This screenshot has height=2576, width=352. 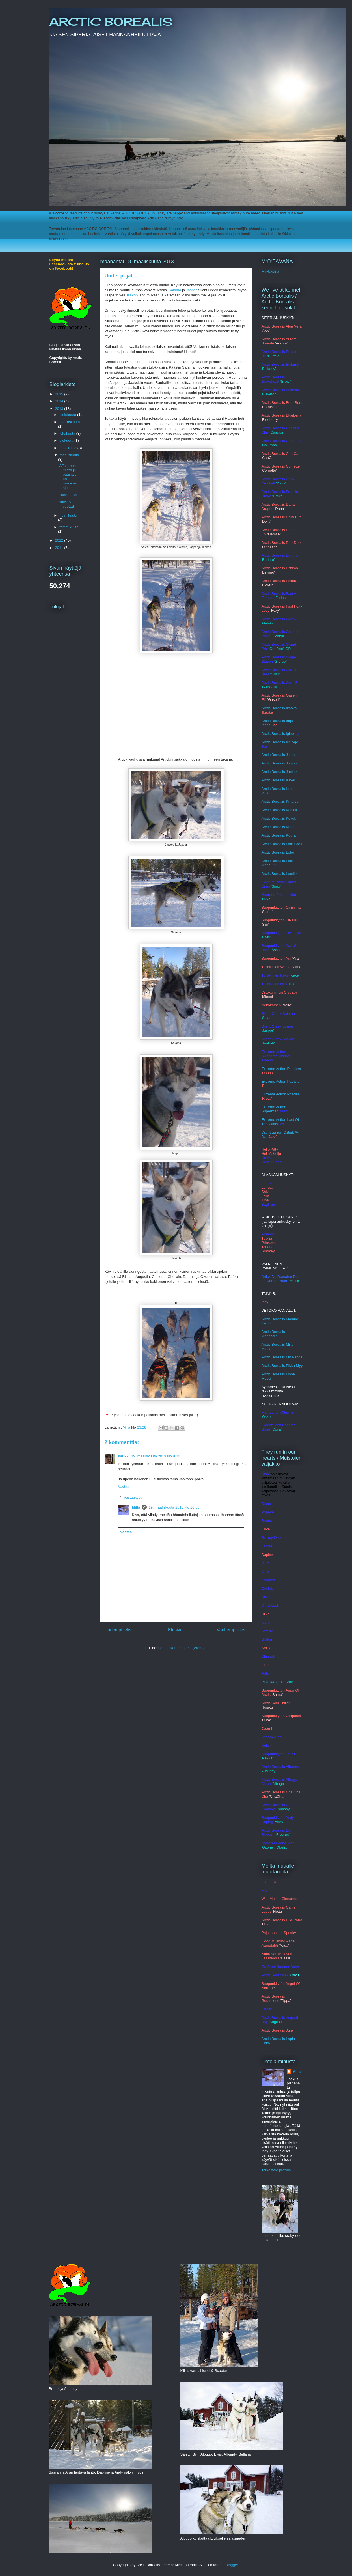 I want to click on Arctic Borealis Jupiter, so click(x=279, y=772).